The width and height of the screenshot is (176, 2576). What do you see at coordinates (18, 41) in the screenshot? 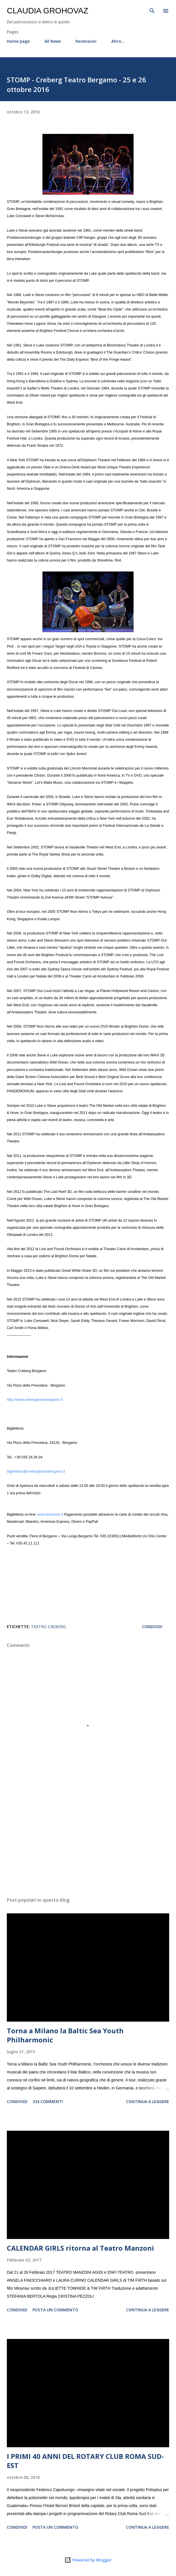
I see `Home page` at bounding box center [18, 41].